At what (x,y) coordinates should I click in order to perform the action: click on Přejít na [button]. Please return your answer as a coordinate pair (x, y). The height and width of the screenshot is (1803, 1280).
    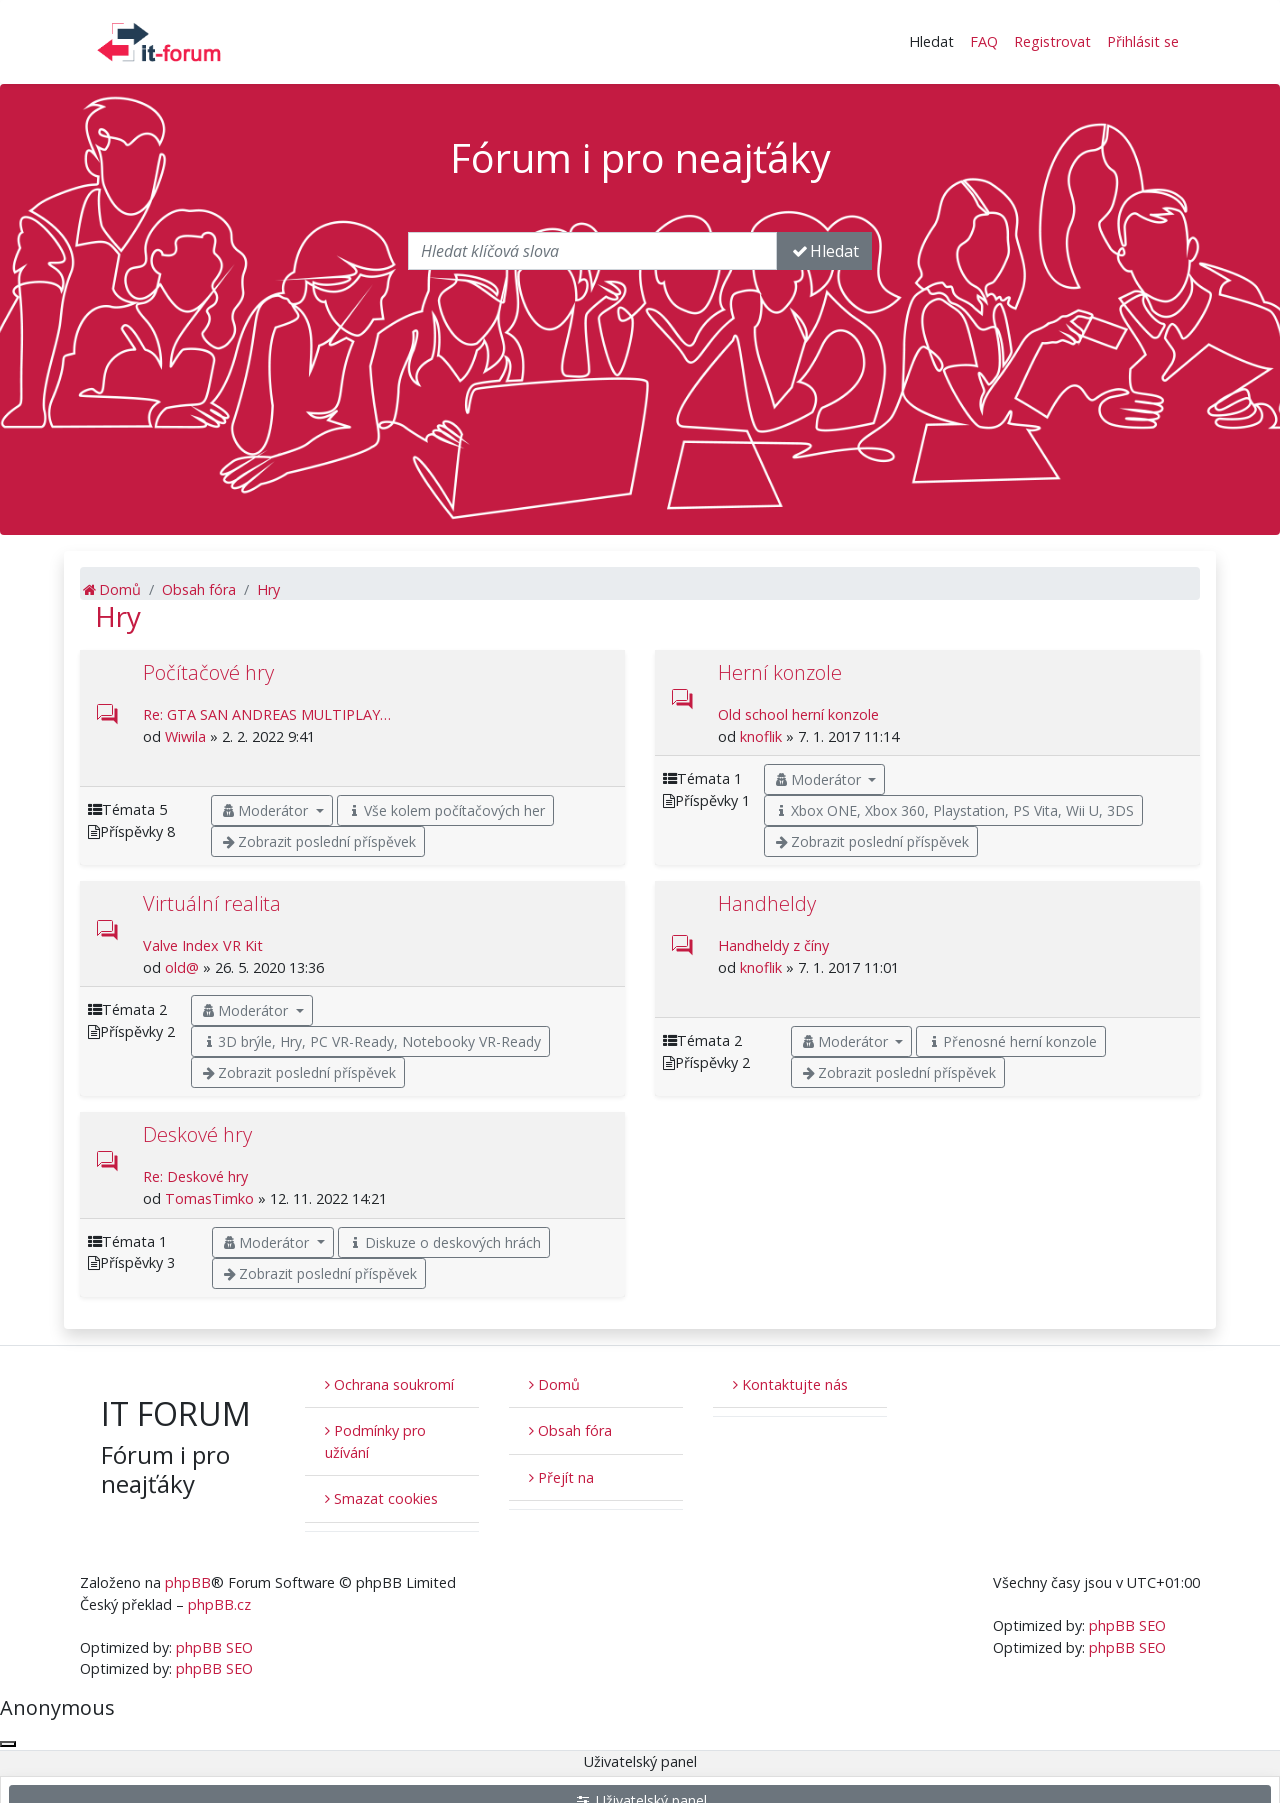
    Looking at the image, I should click on (561, 1477).